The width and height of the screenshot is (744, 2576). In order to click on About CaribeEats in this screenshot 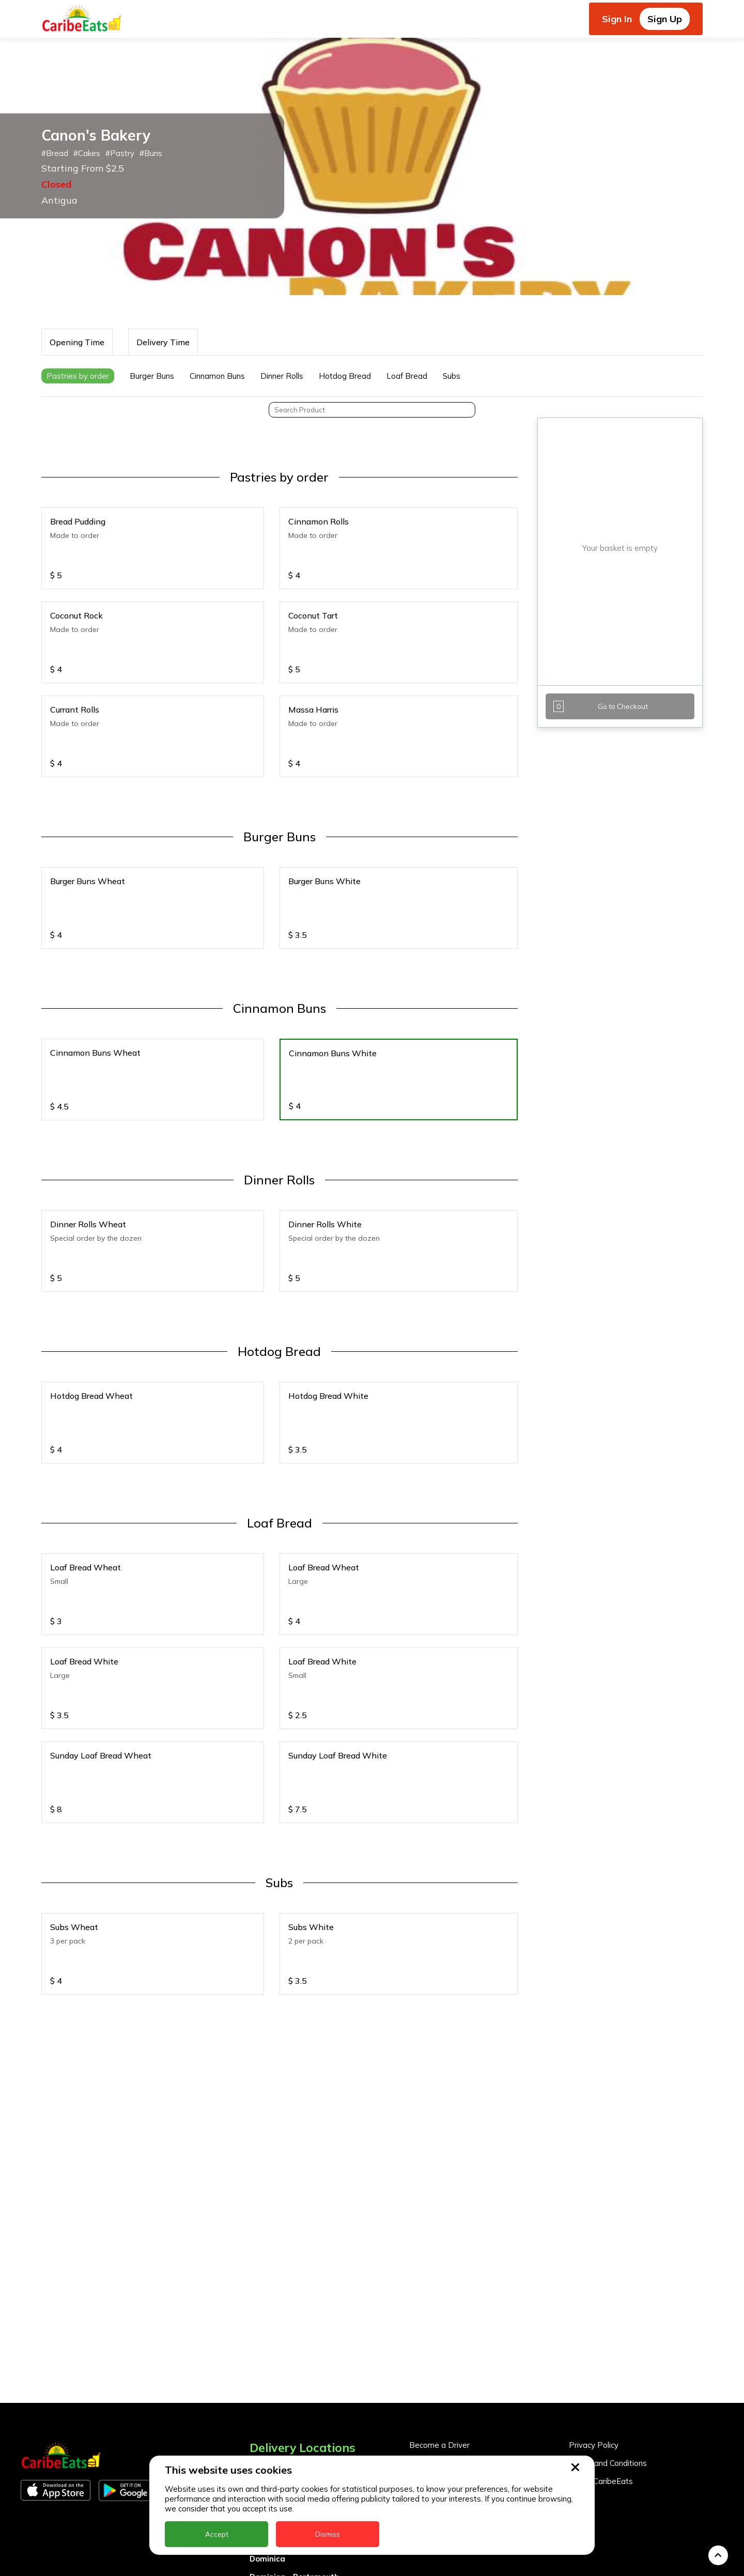, I will do `click(601, 2360)`.